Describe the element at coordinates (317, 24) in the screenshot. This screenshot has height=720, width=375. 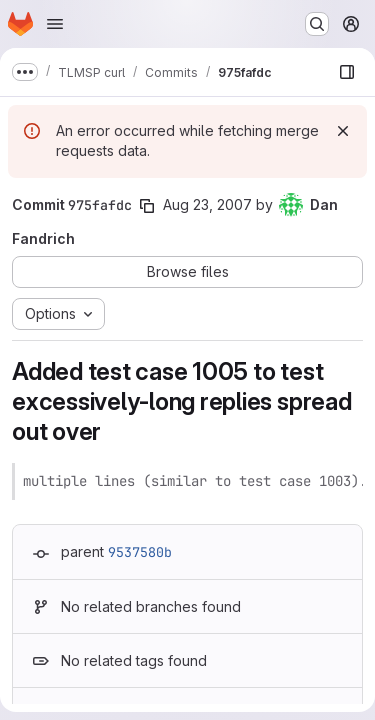
I see `[Search or go to…]` at that location.